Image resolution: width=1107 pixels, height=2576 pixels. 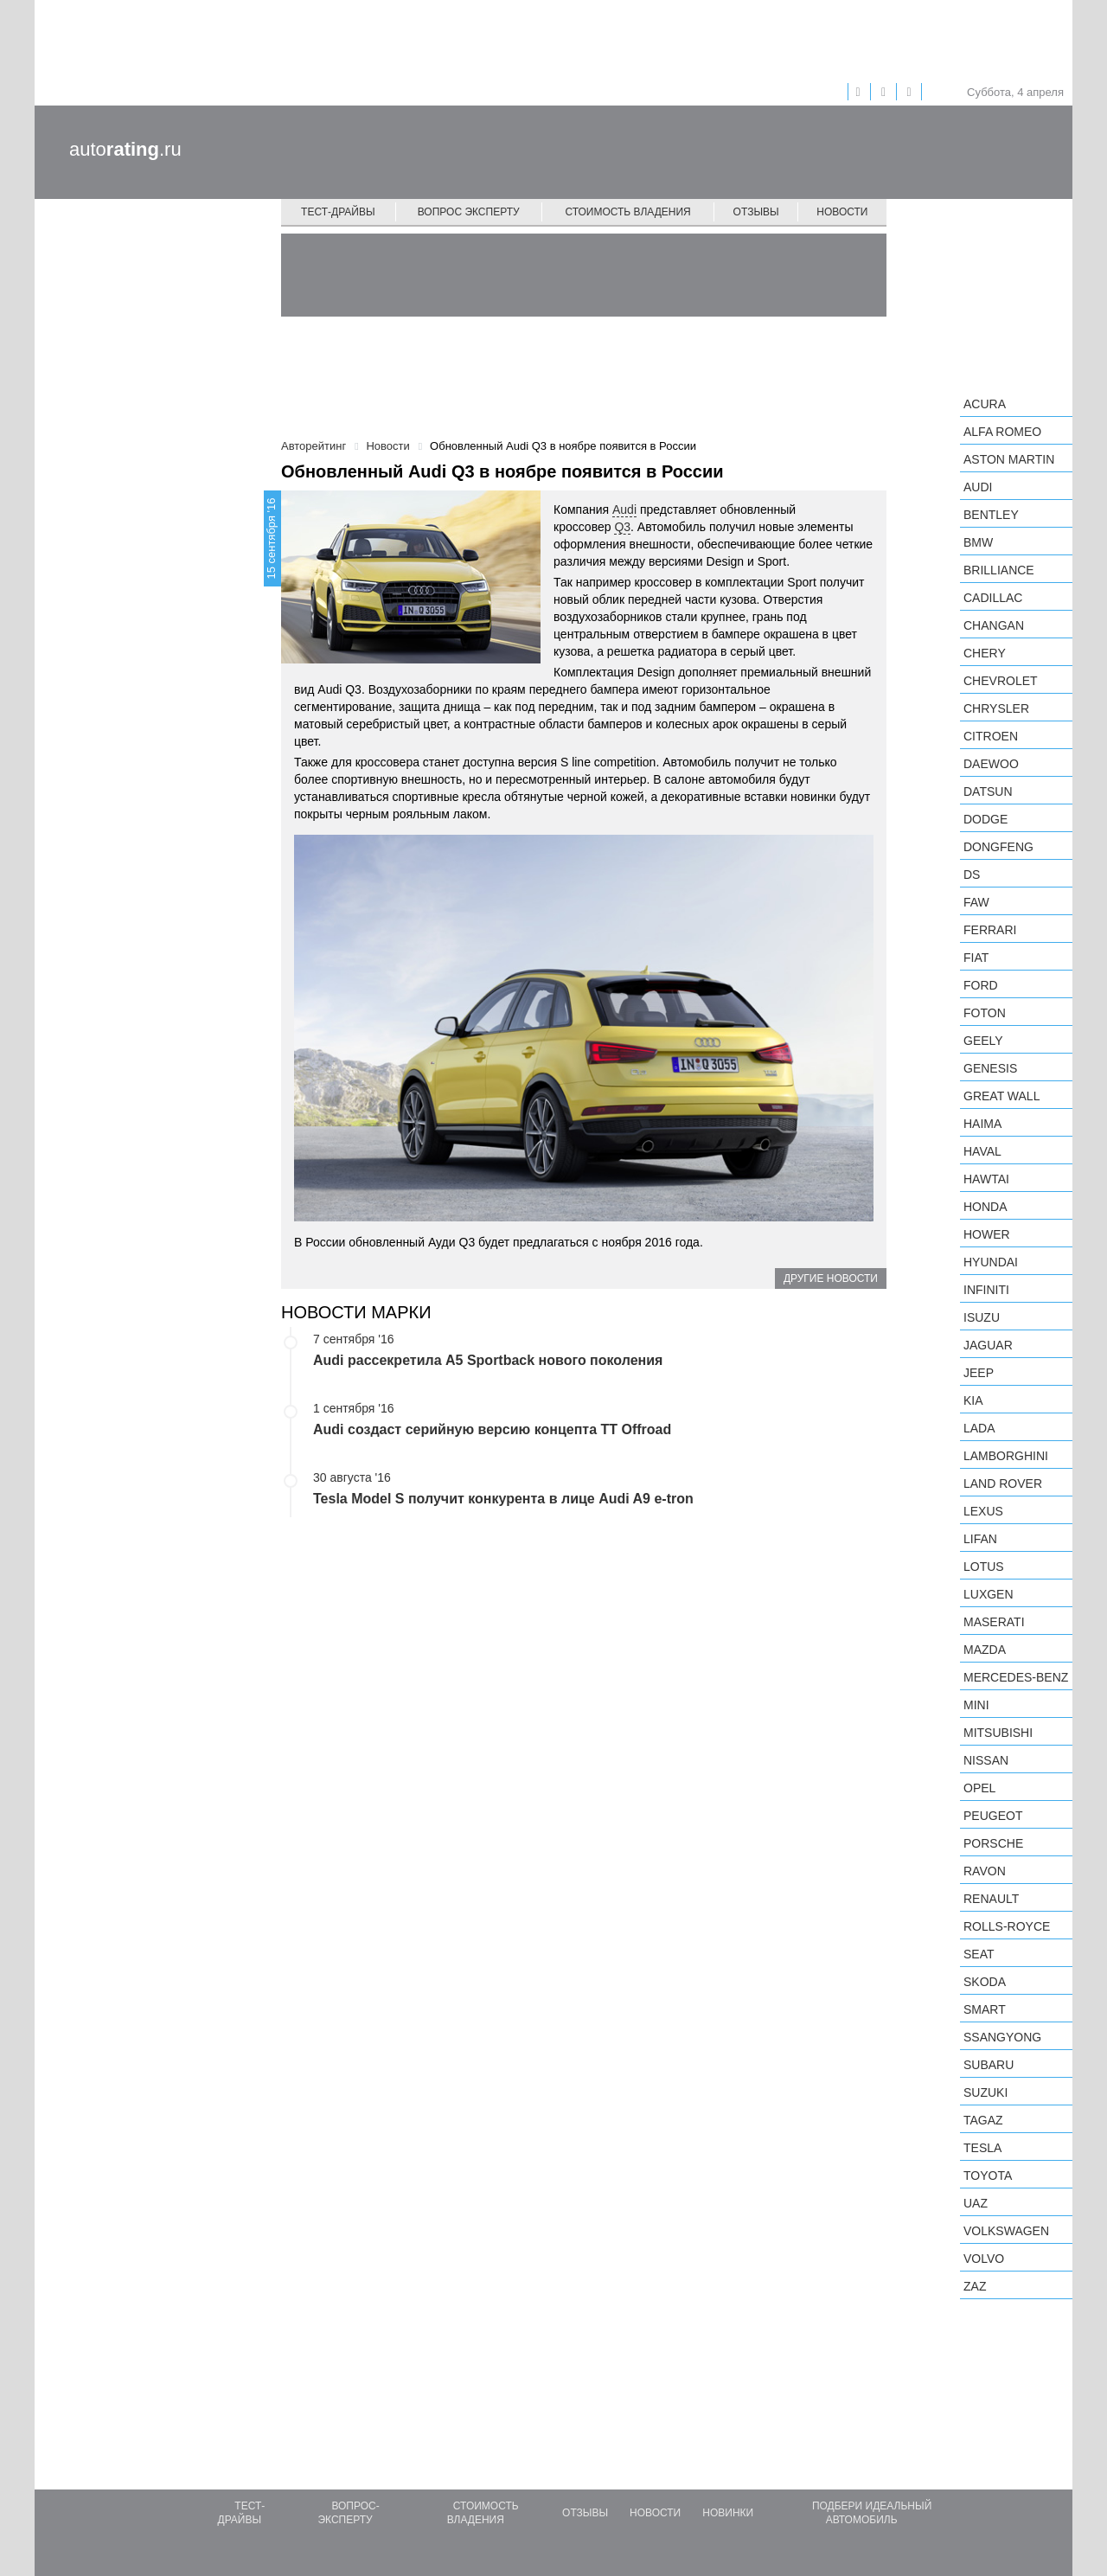 I want to click on Geely, so click(x=983, y=1041).